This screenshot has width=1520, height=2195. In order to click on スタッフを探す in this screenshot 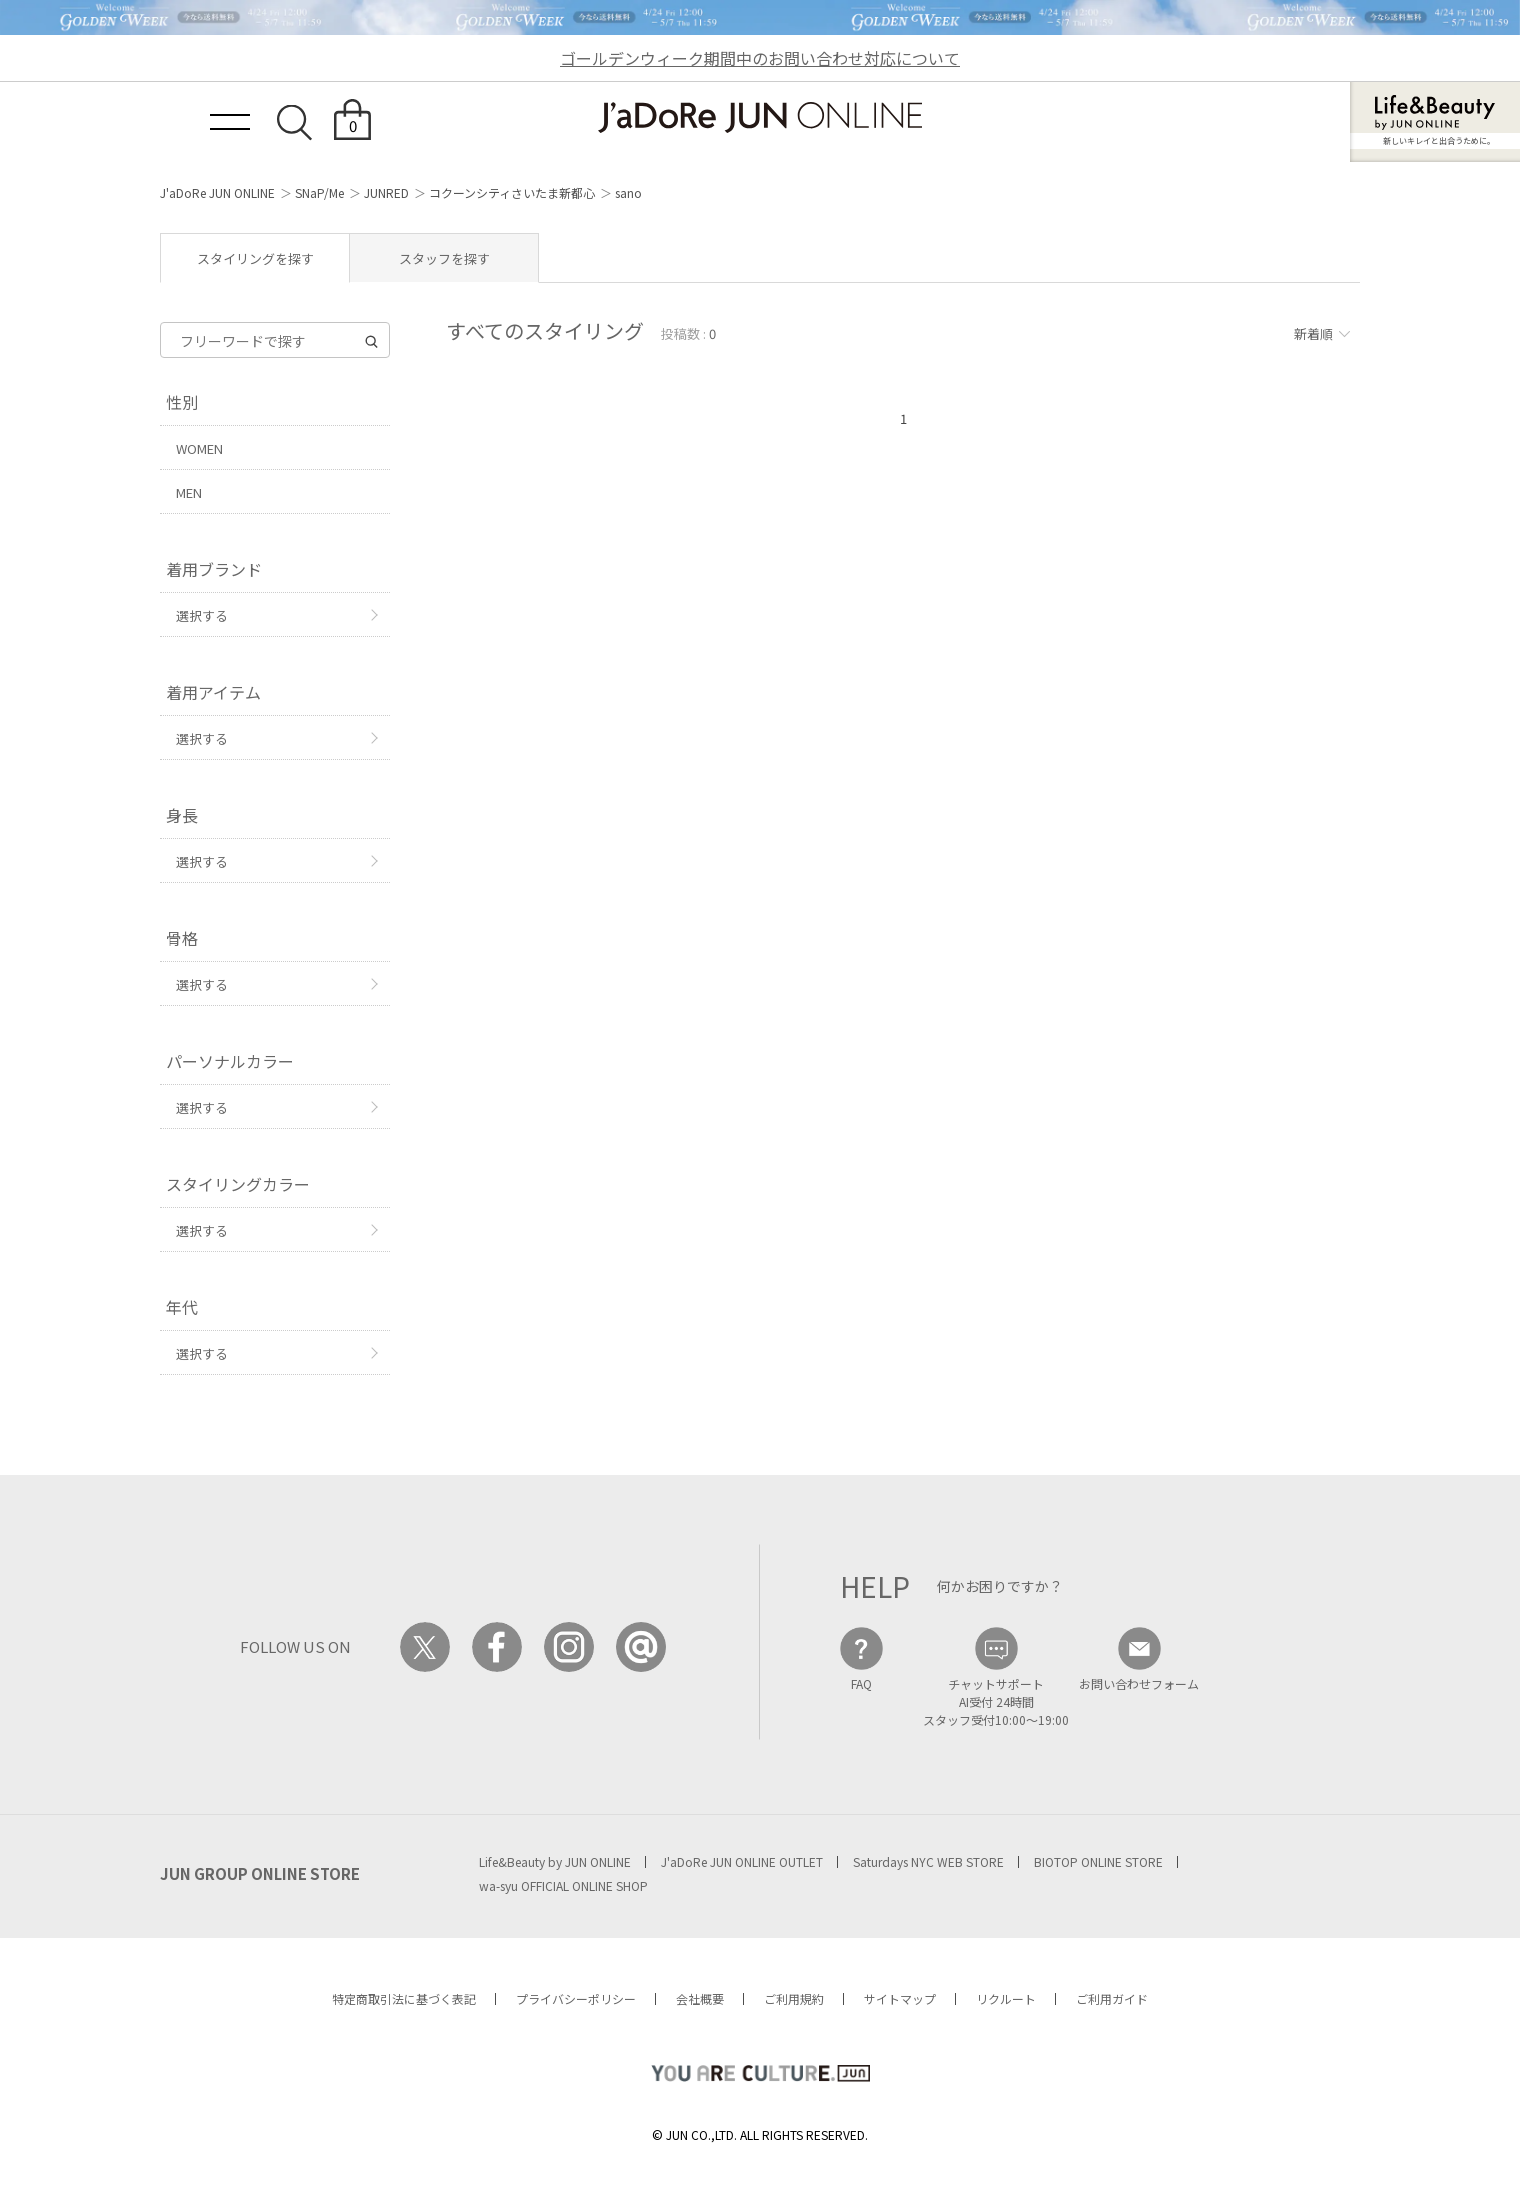, I will do `click(444, 258)`.